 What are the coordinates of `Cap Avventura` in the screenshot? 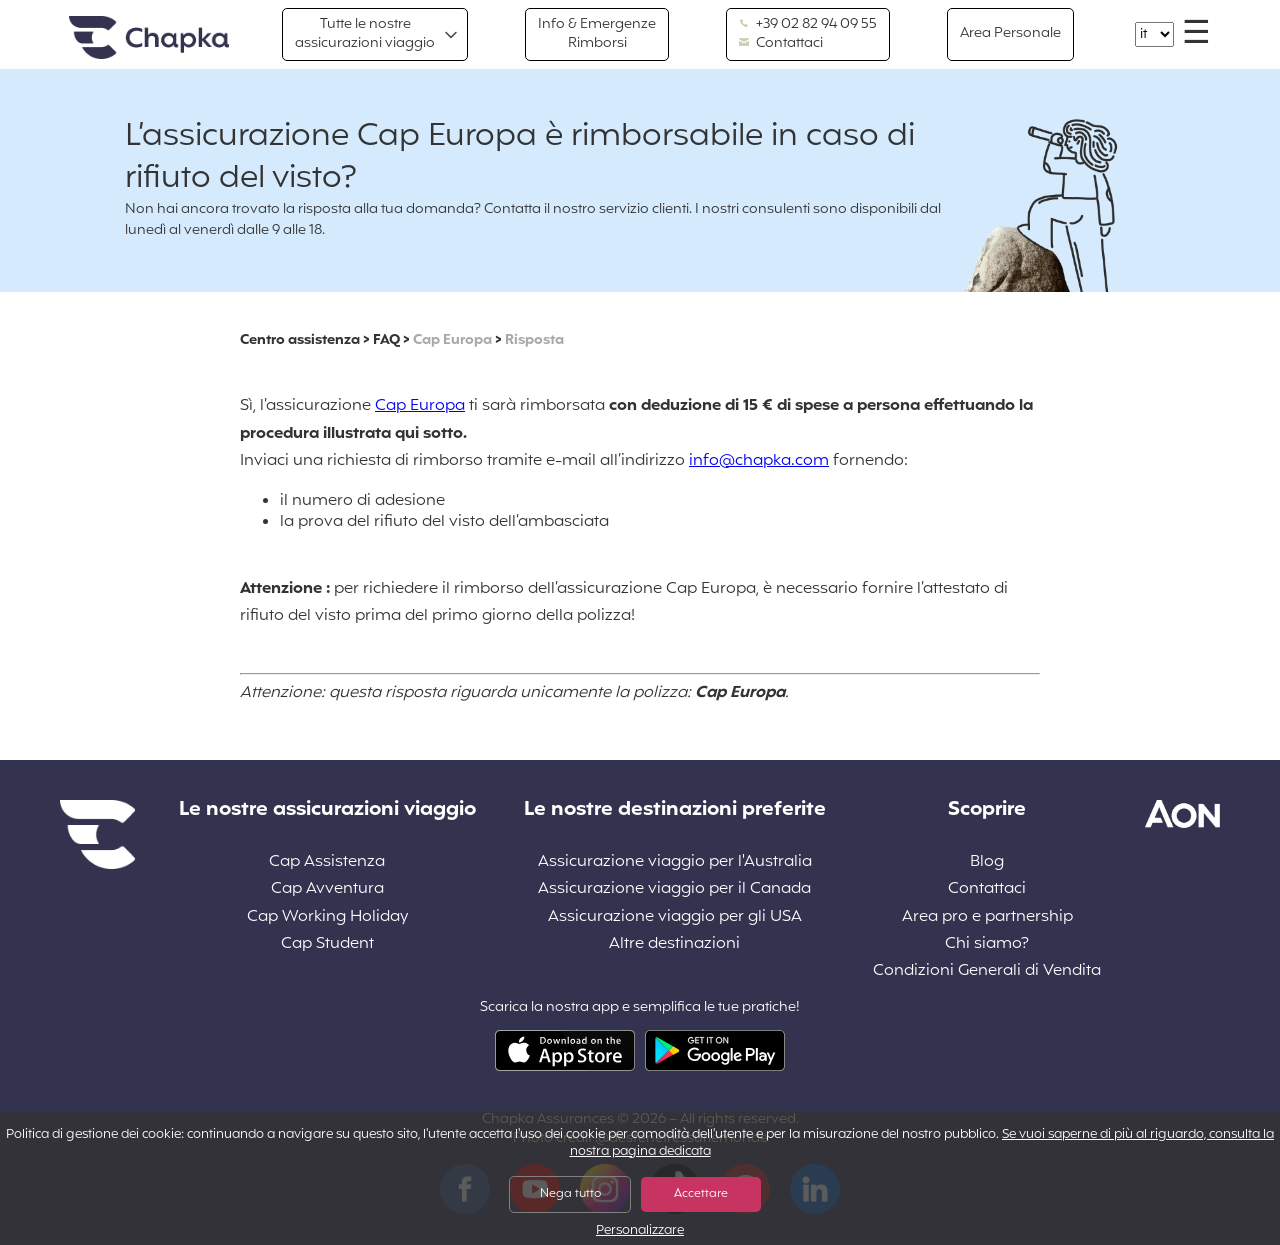 It's located at (327, 889).